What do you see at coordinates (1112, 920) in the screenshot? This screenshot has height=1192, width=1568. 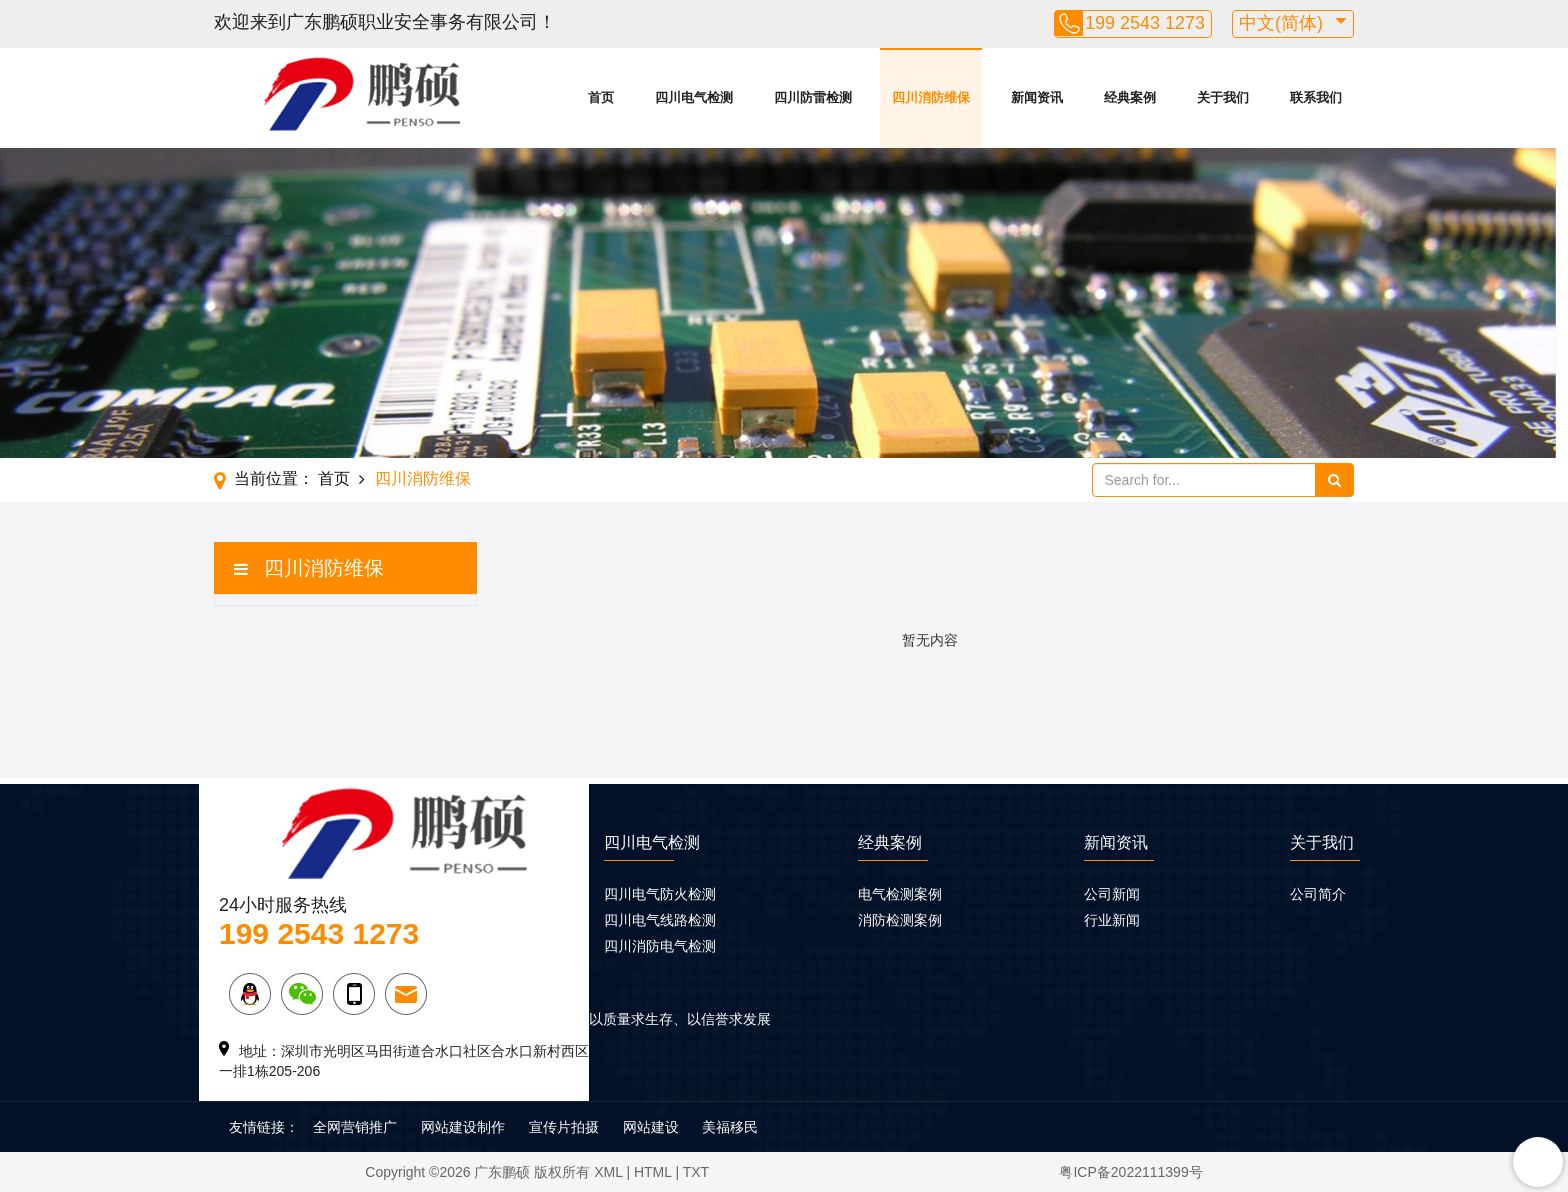 I see `行业新闻` at bounding box center [1112, 920].